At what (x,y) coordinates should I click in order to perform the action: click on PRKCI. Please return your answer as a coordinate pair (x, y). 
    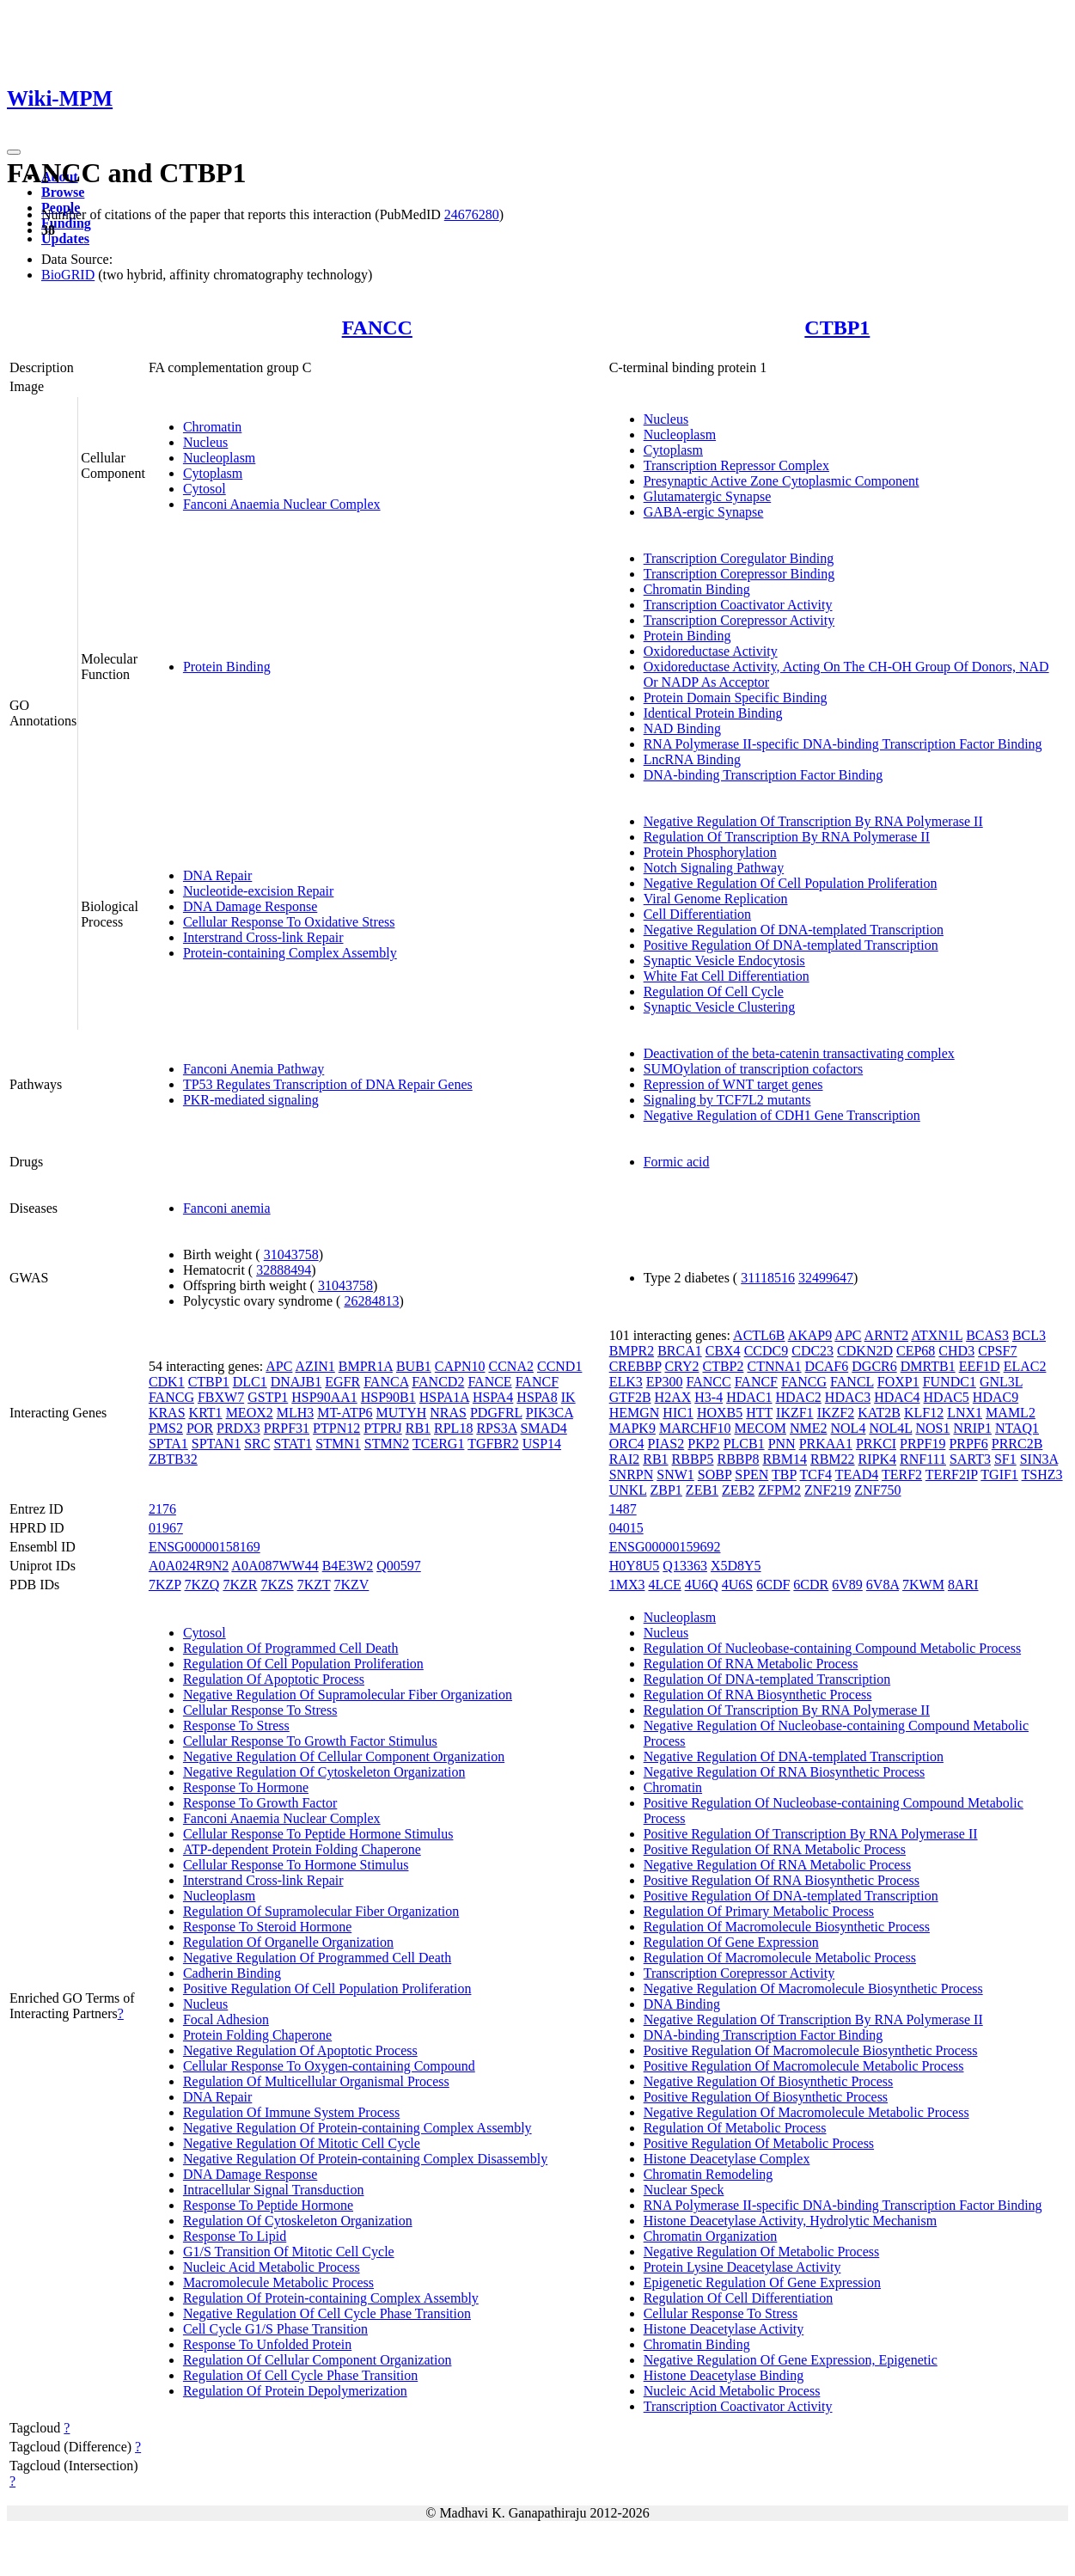
    Looking at the image, I should click on (876, 1443).